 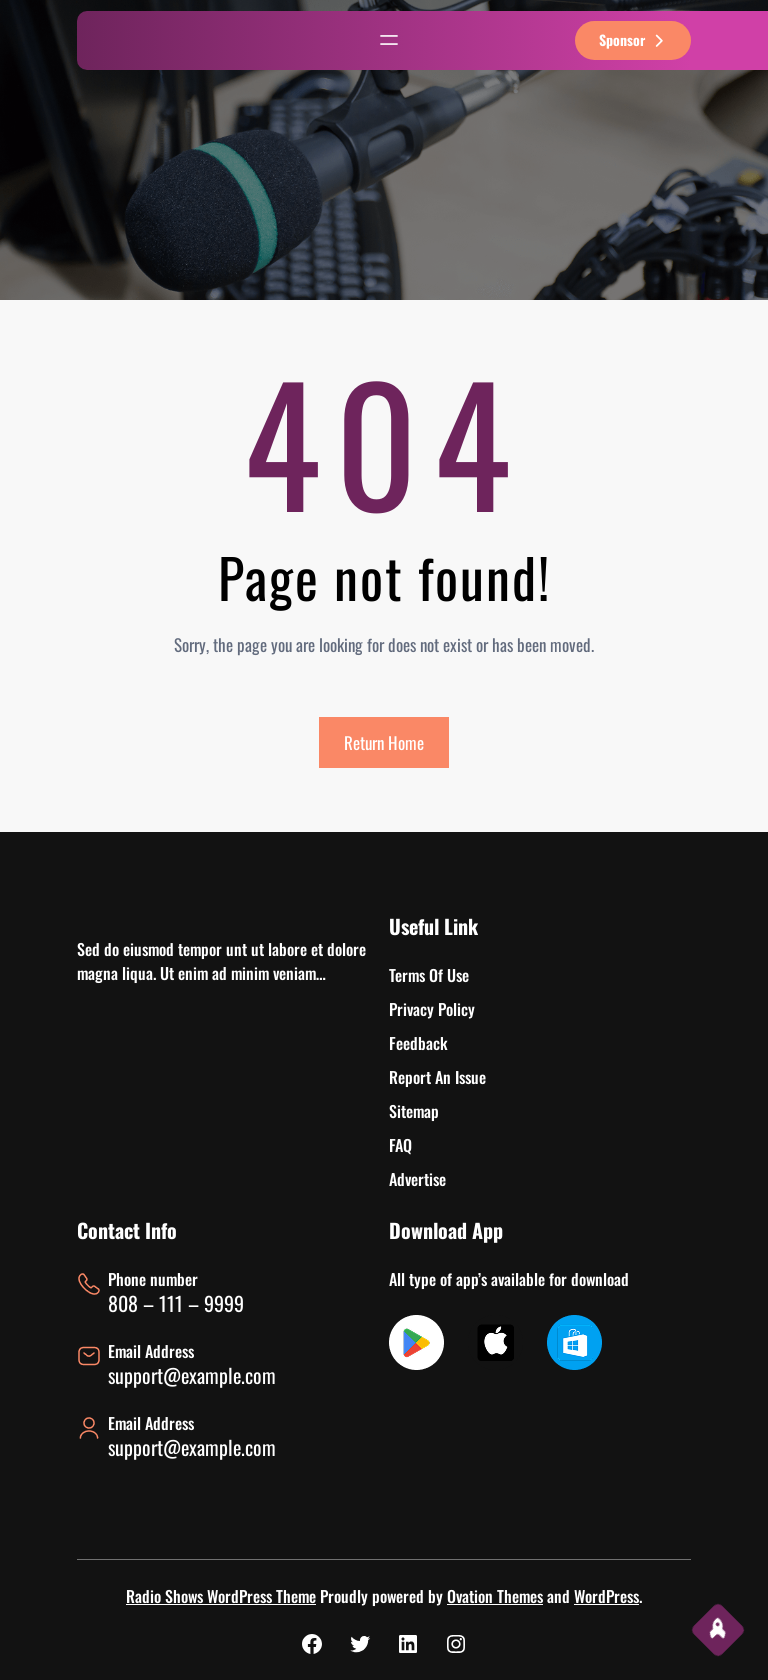 I want to click on FAQ, so click(x=400, y=1145).